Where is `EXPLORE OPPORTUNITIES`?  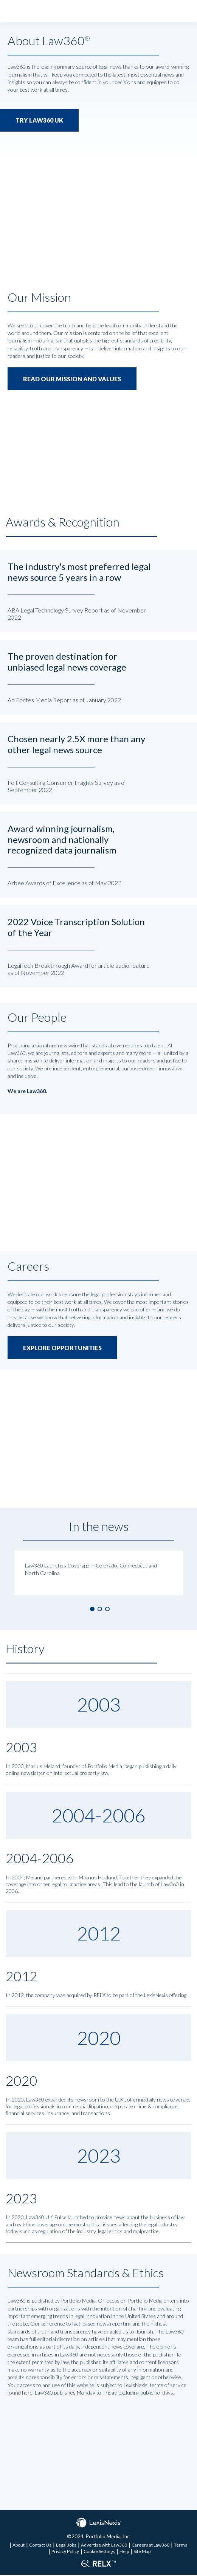 EXPLORE OPPORTUNITIES is located at coordinates (62, 1348).